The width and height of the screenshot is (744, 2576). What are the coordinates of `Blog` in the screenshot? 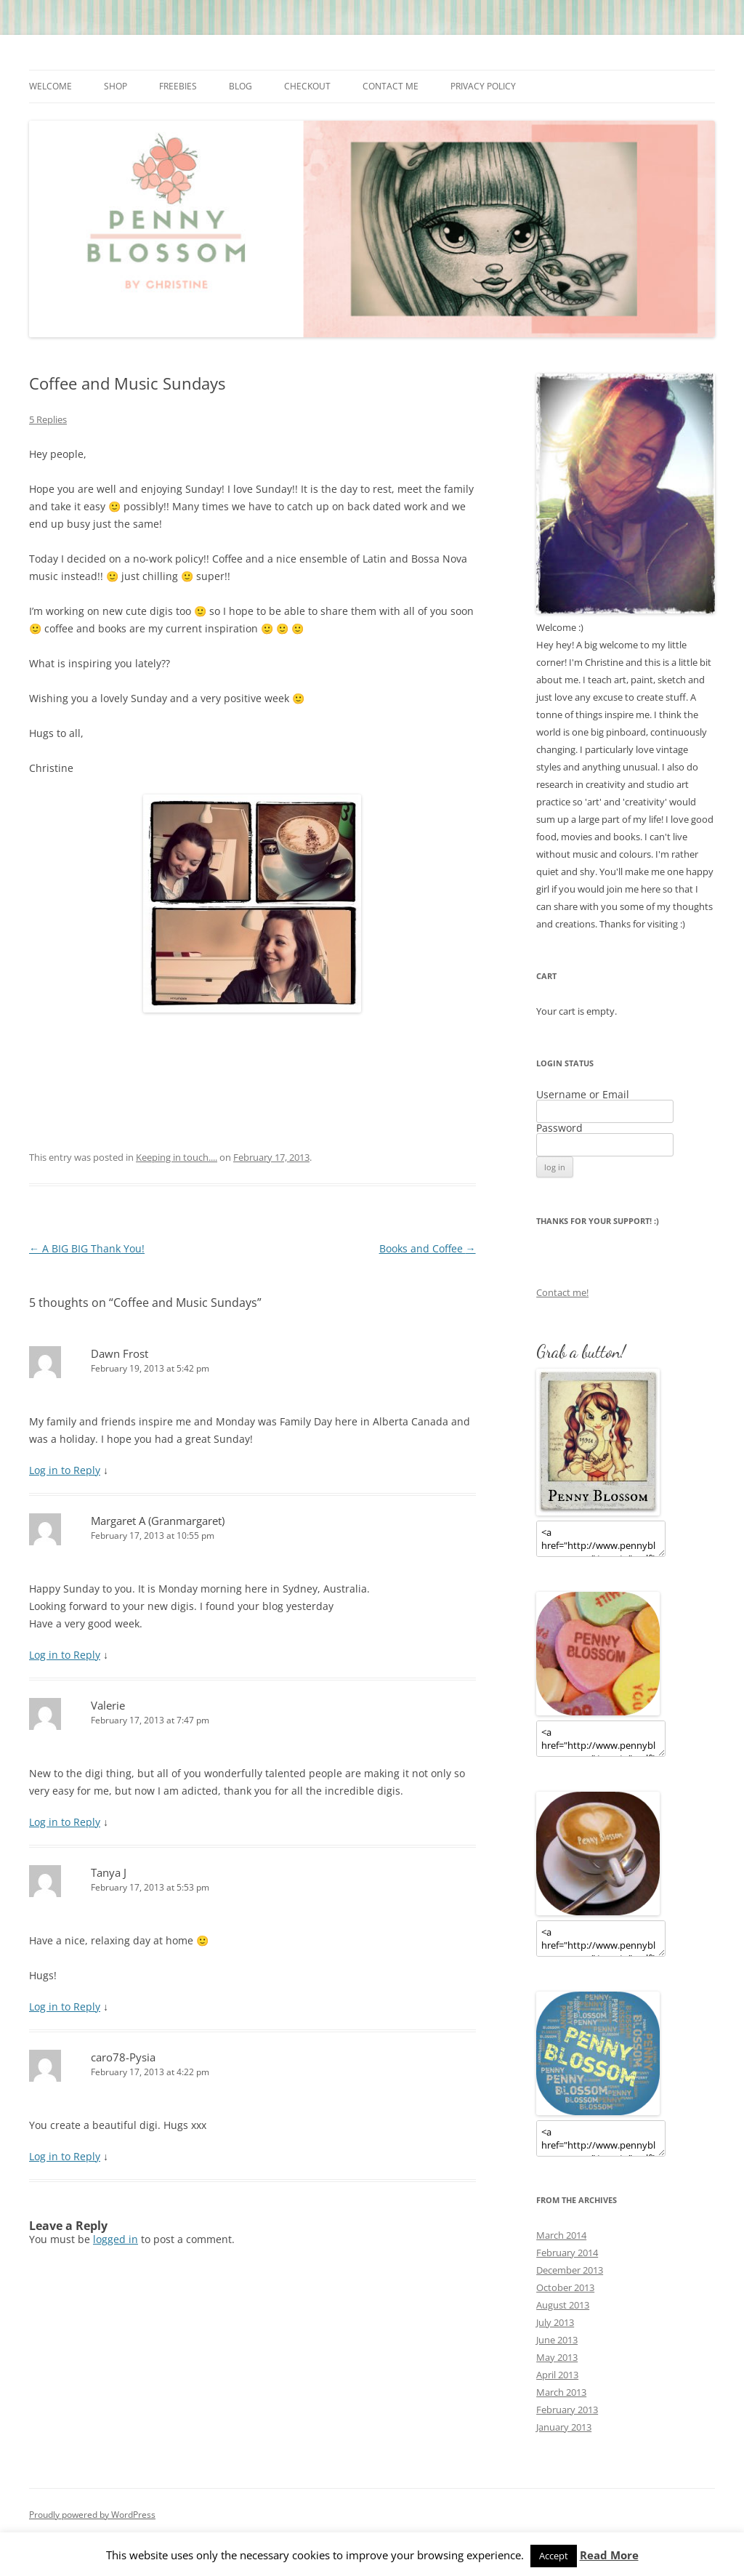 It's located at (240, 86).